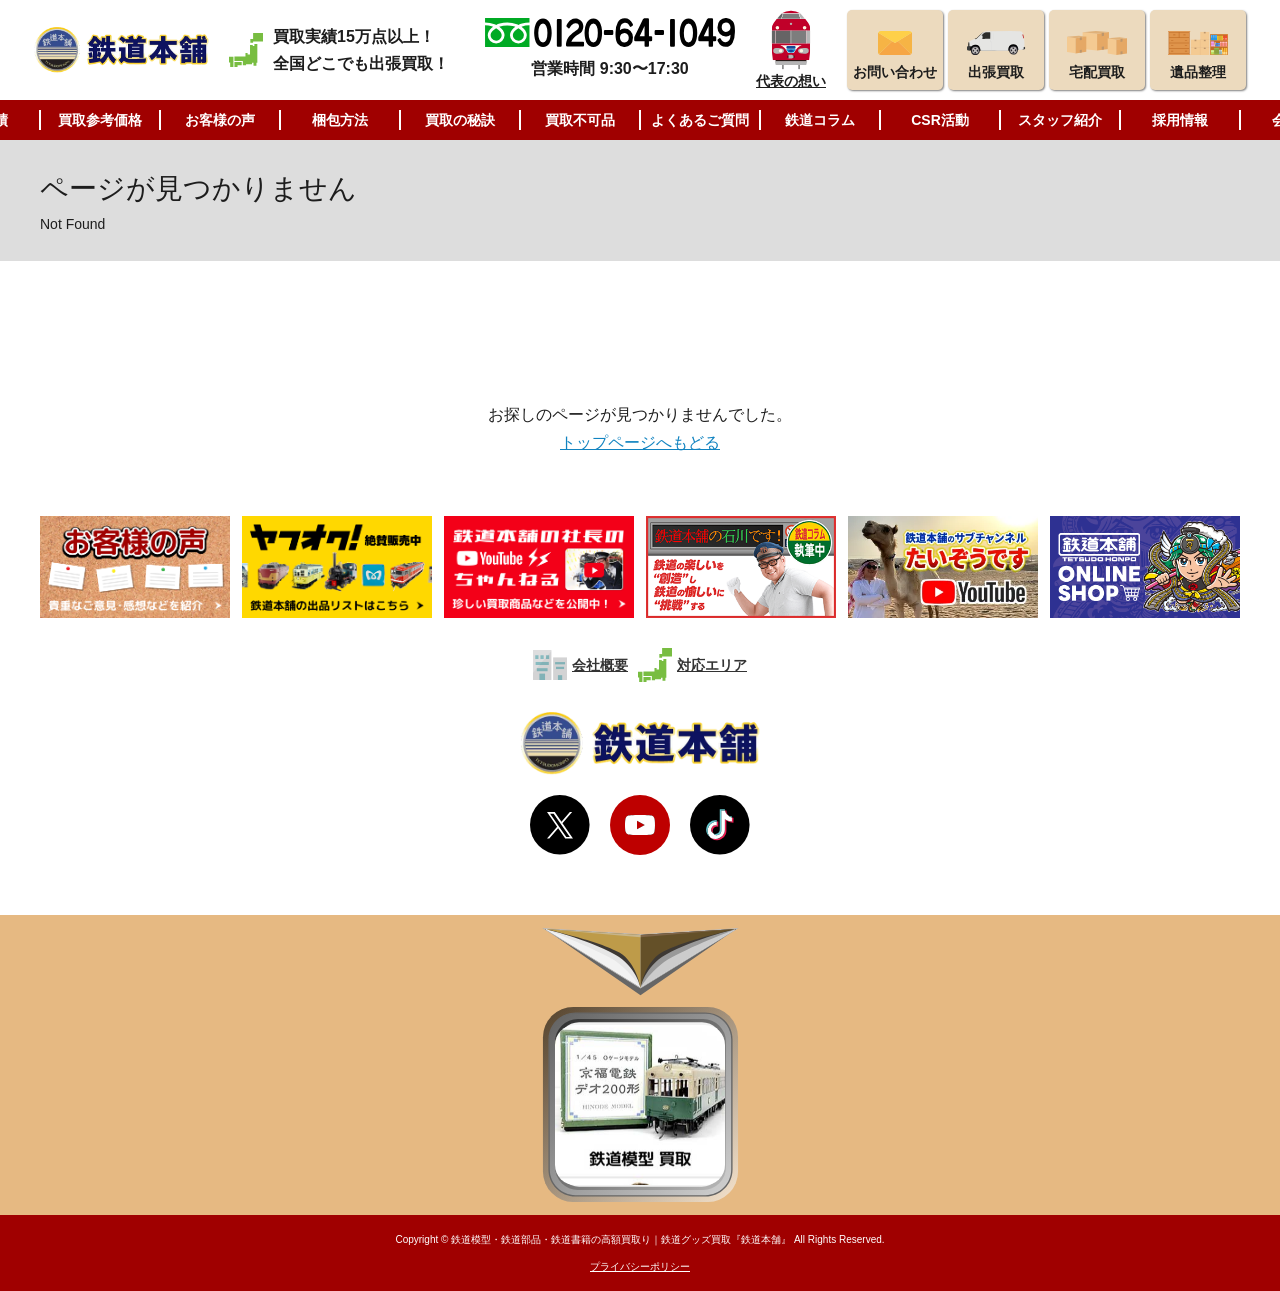 The height and width of the screenshot is (1291, 1280). I want to click on プライバシーポリシー, so click(640, 1266).